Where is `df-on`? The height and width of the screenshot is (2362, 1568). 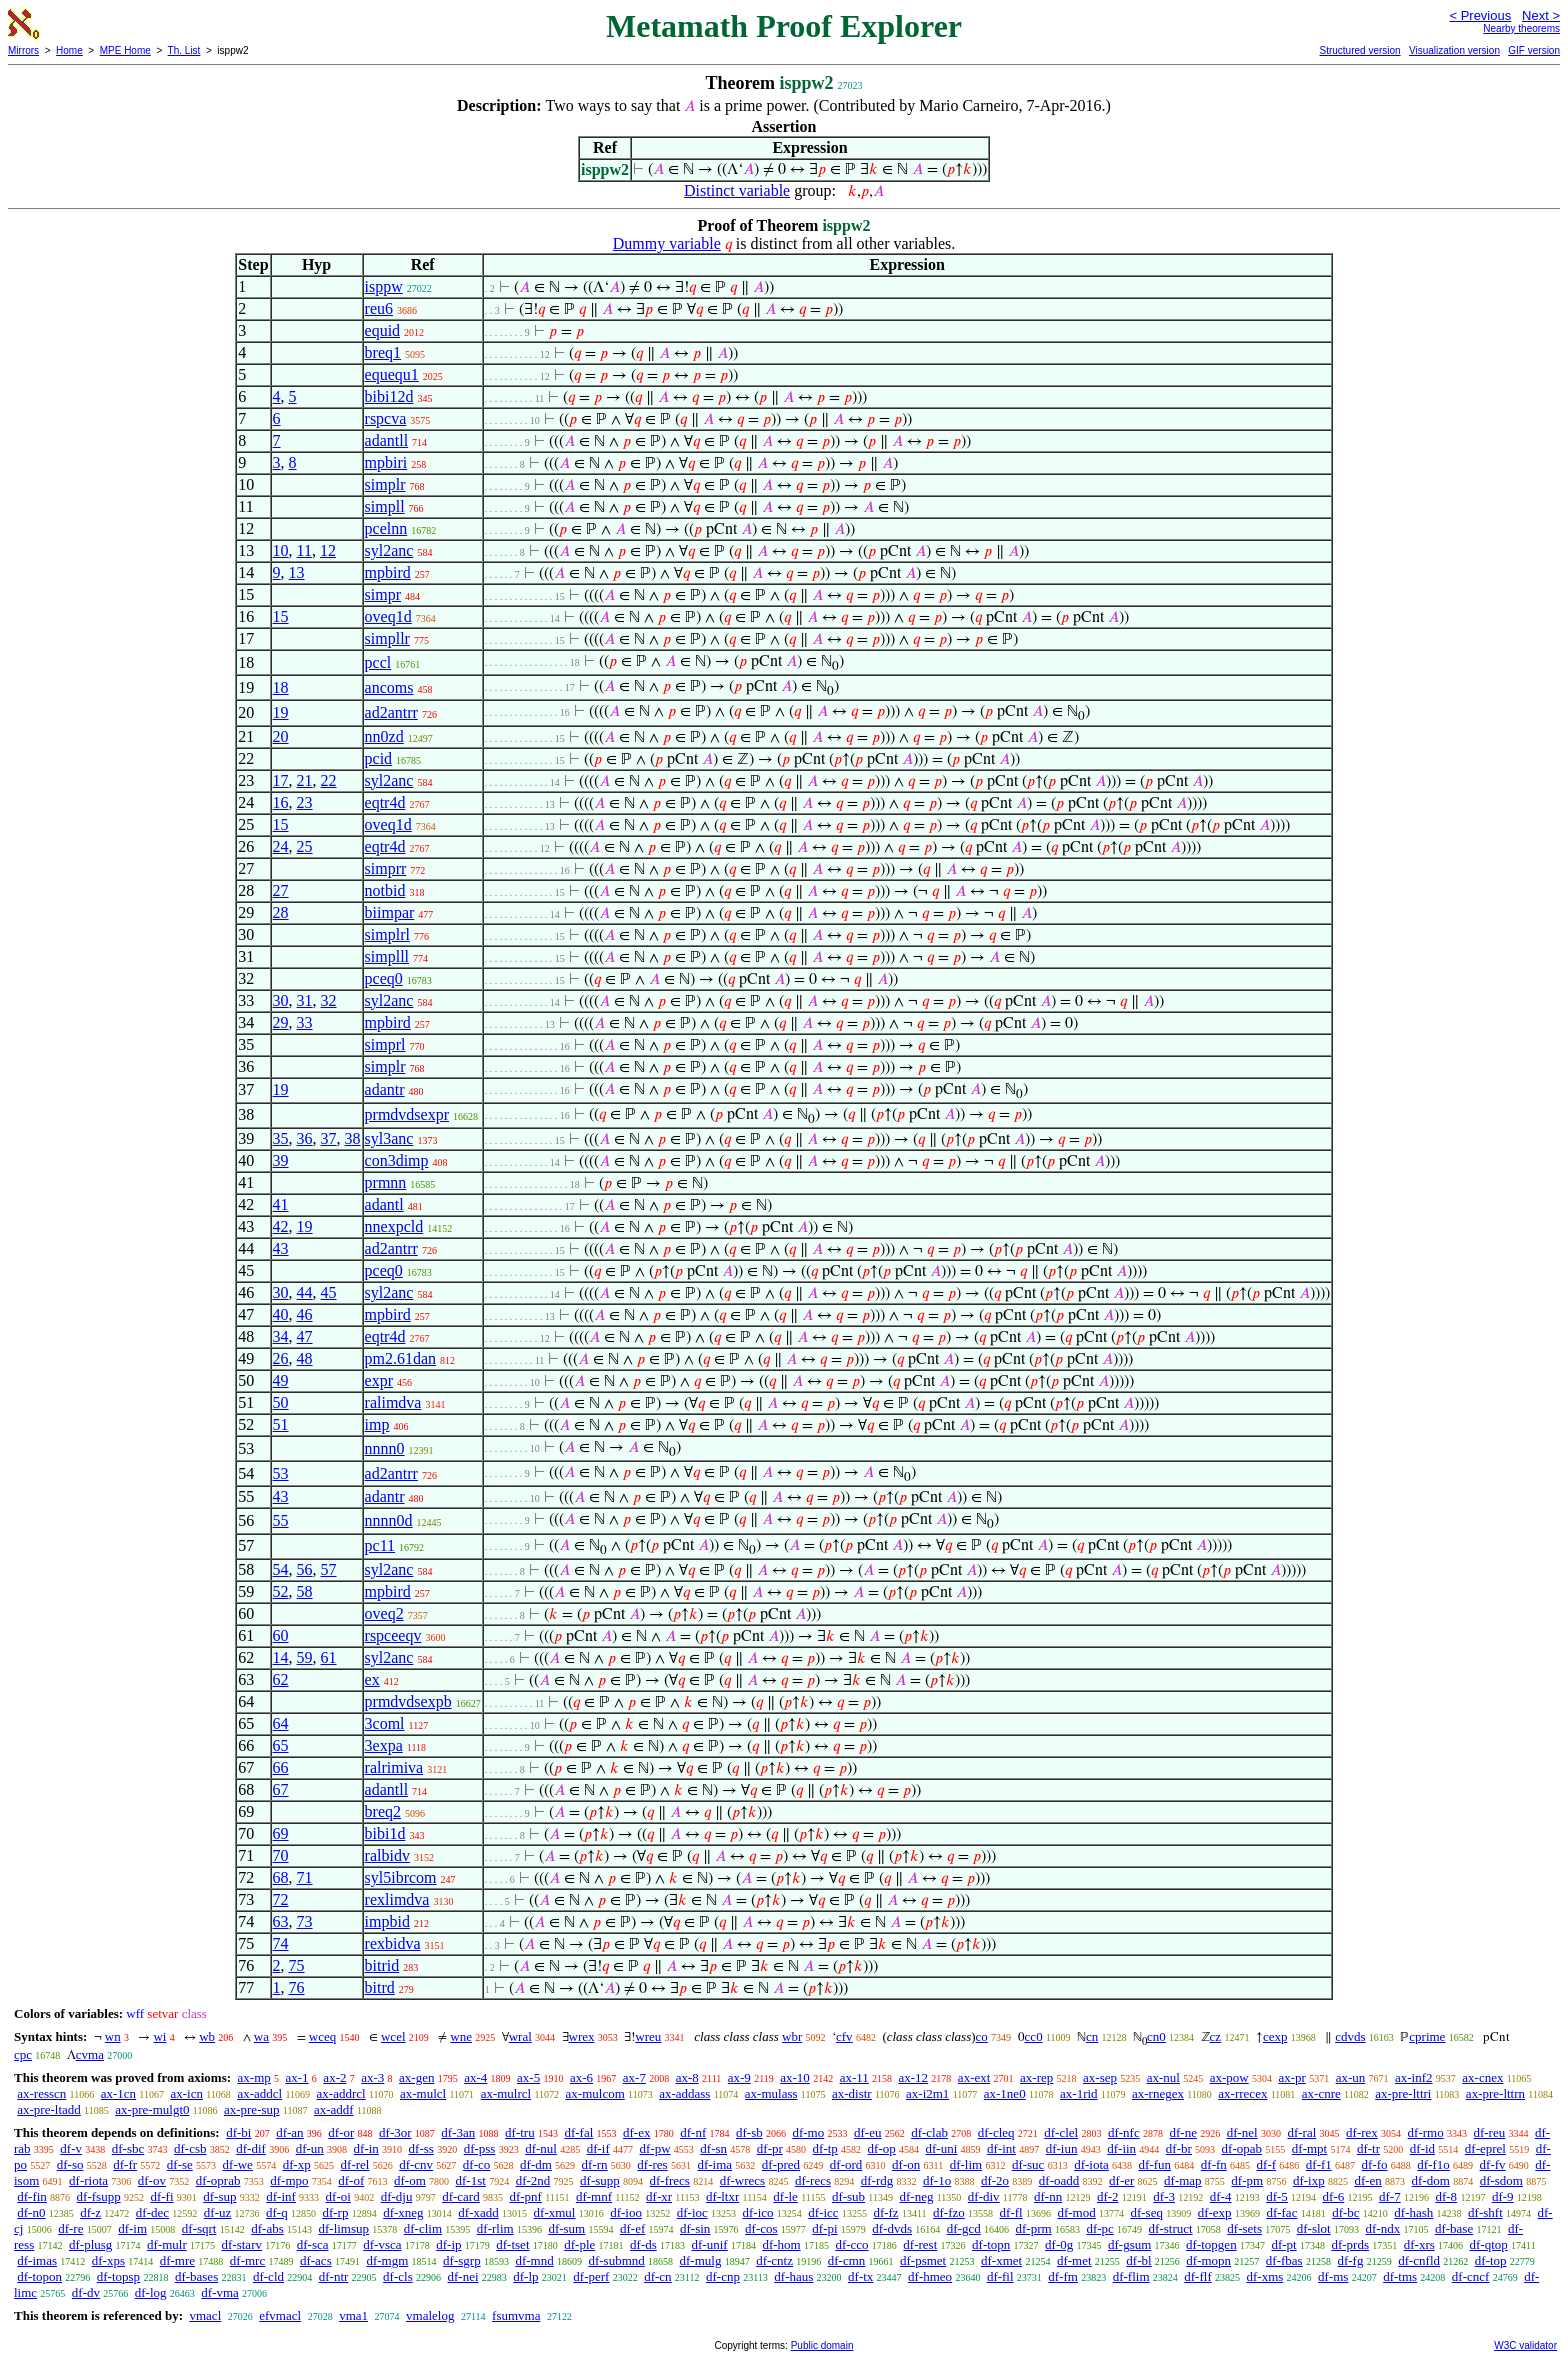
df-on is located at coordinates (906, 2164).